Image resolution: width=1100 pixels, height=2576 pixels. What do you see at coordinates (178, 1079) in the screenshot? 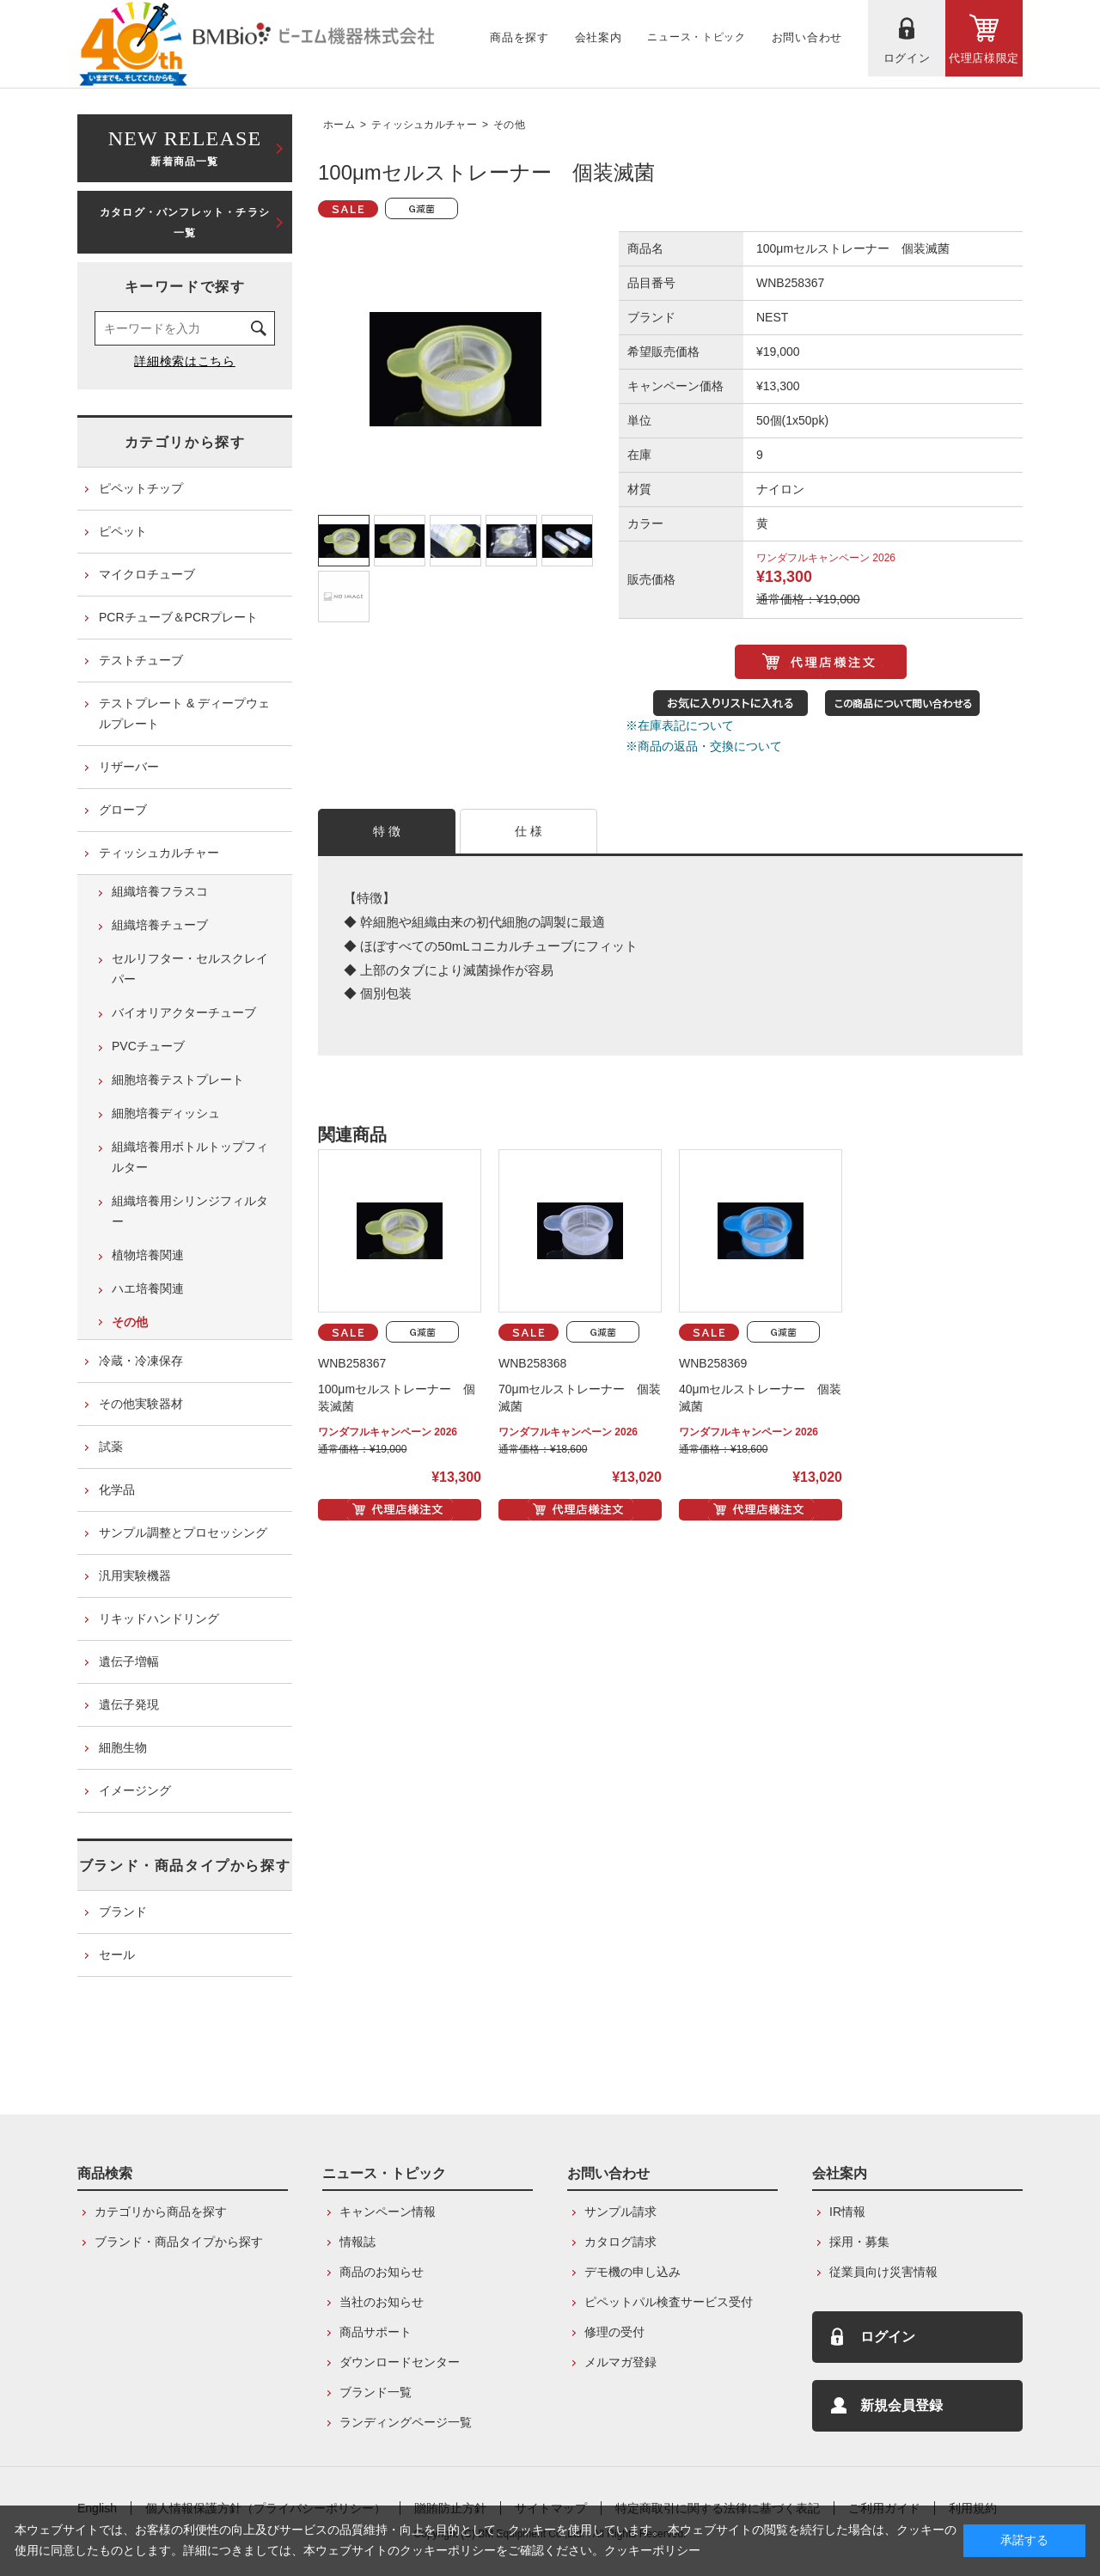
I see `細胞培養テストプレート` at bounding box center [178, 1079].